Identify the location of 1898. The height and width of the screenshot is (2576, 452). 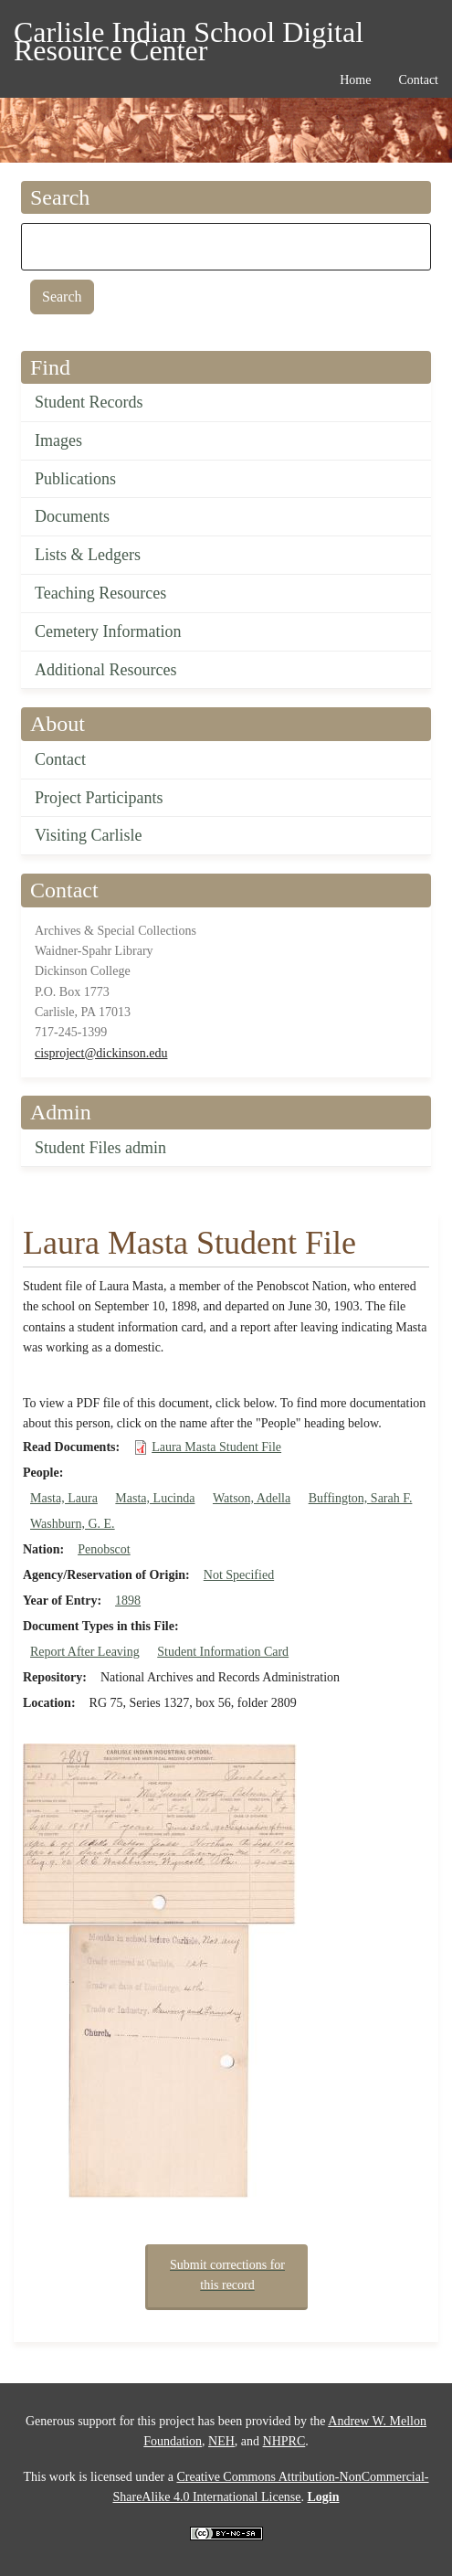
(128, 1600).